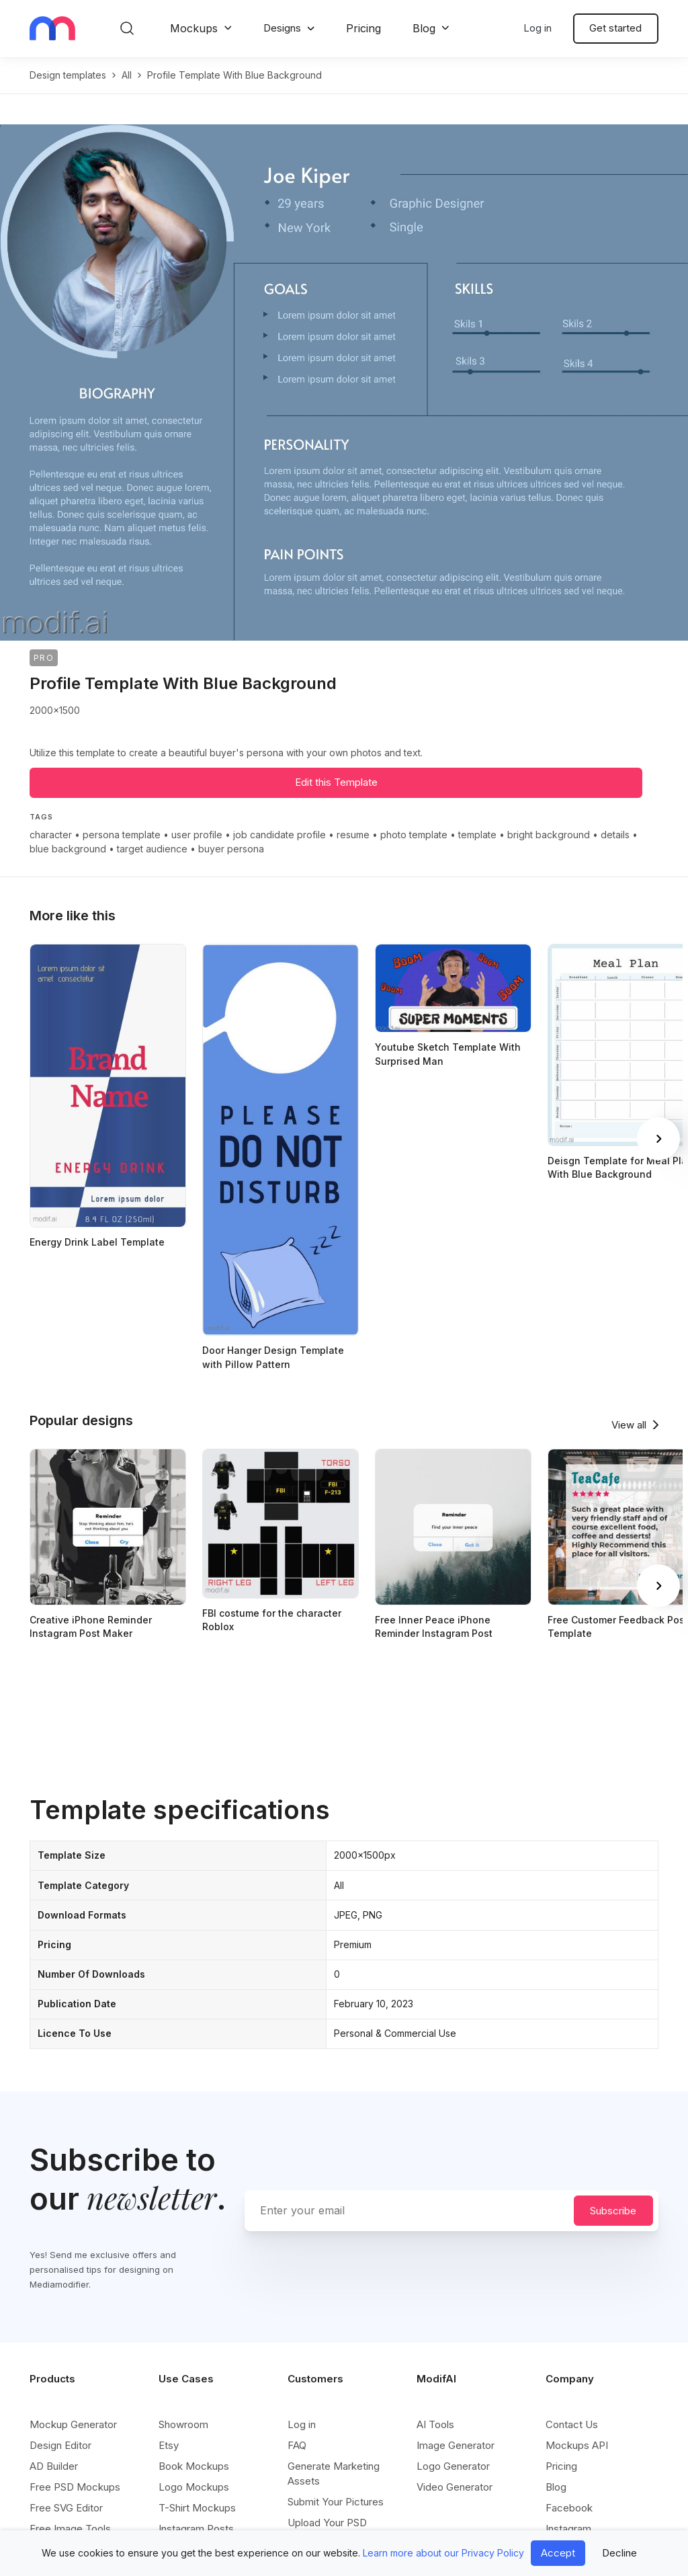 Image resolution: width=688 pixels, height=2576 pixels. What do you see at coordinates (334, 2473) in the screenshot?
I see `Generate Marketing Assets` at bounding box center [334, 2473].